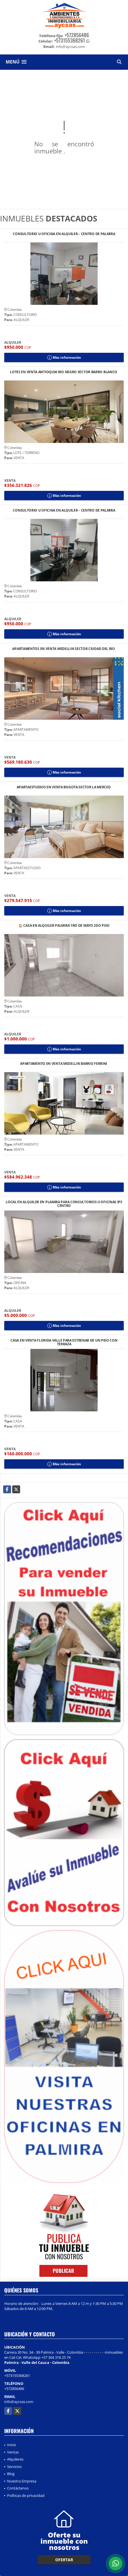  What do you see at coordinates (13, 2452) in the screenshot?
I see `Ventas` at bounding box center [13, 2452].